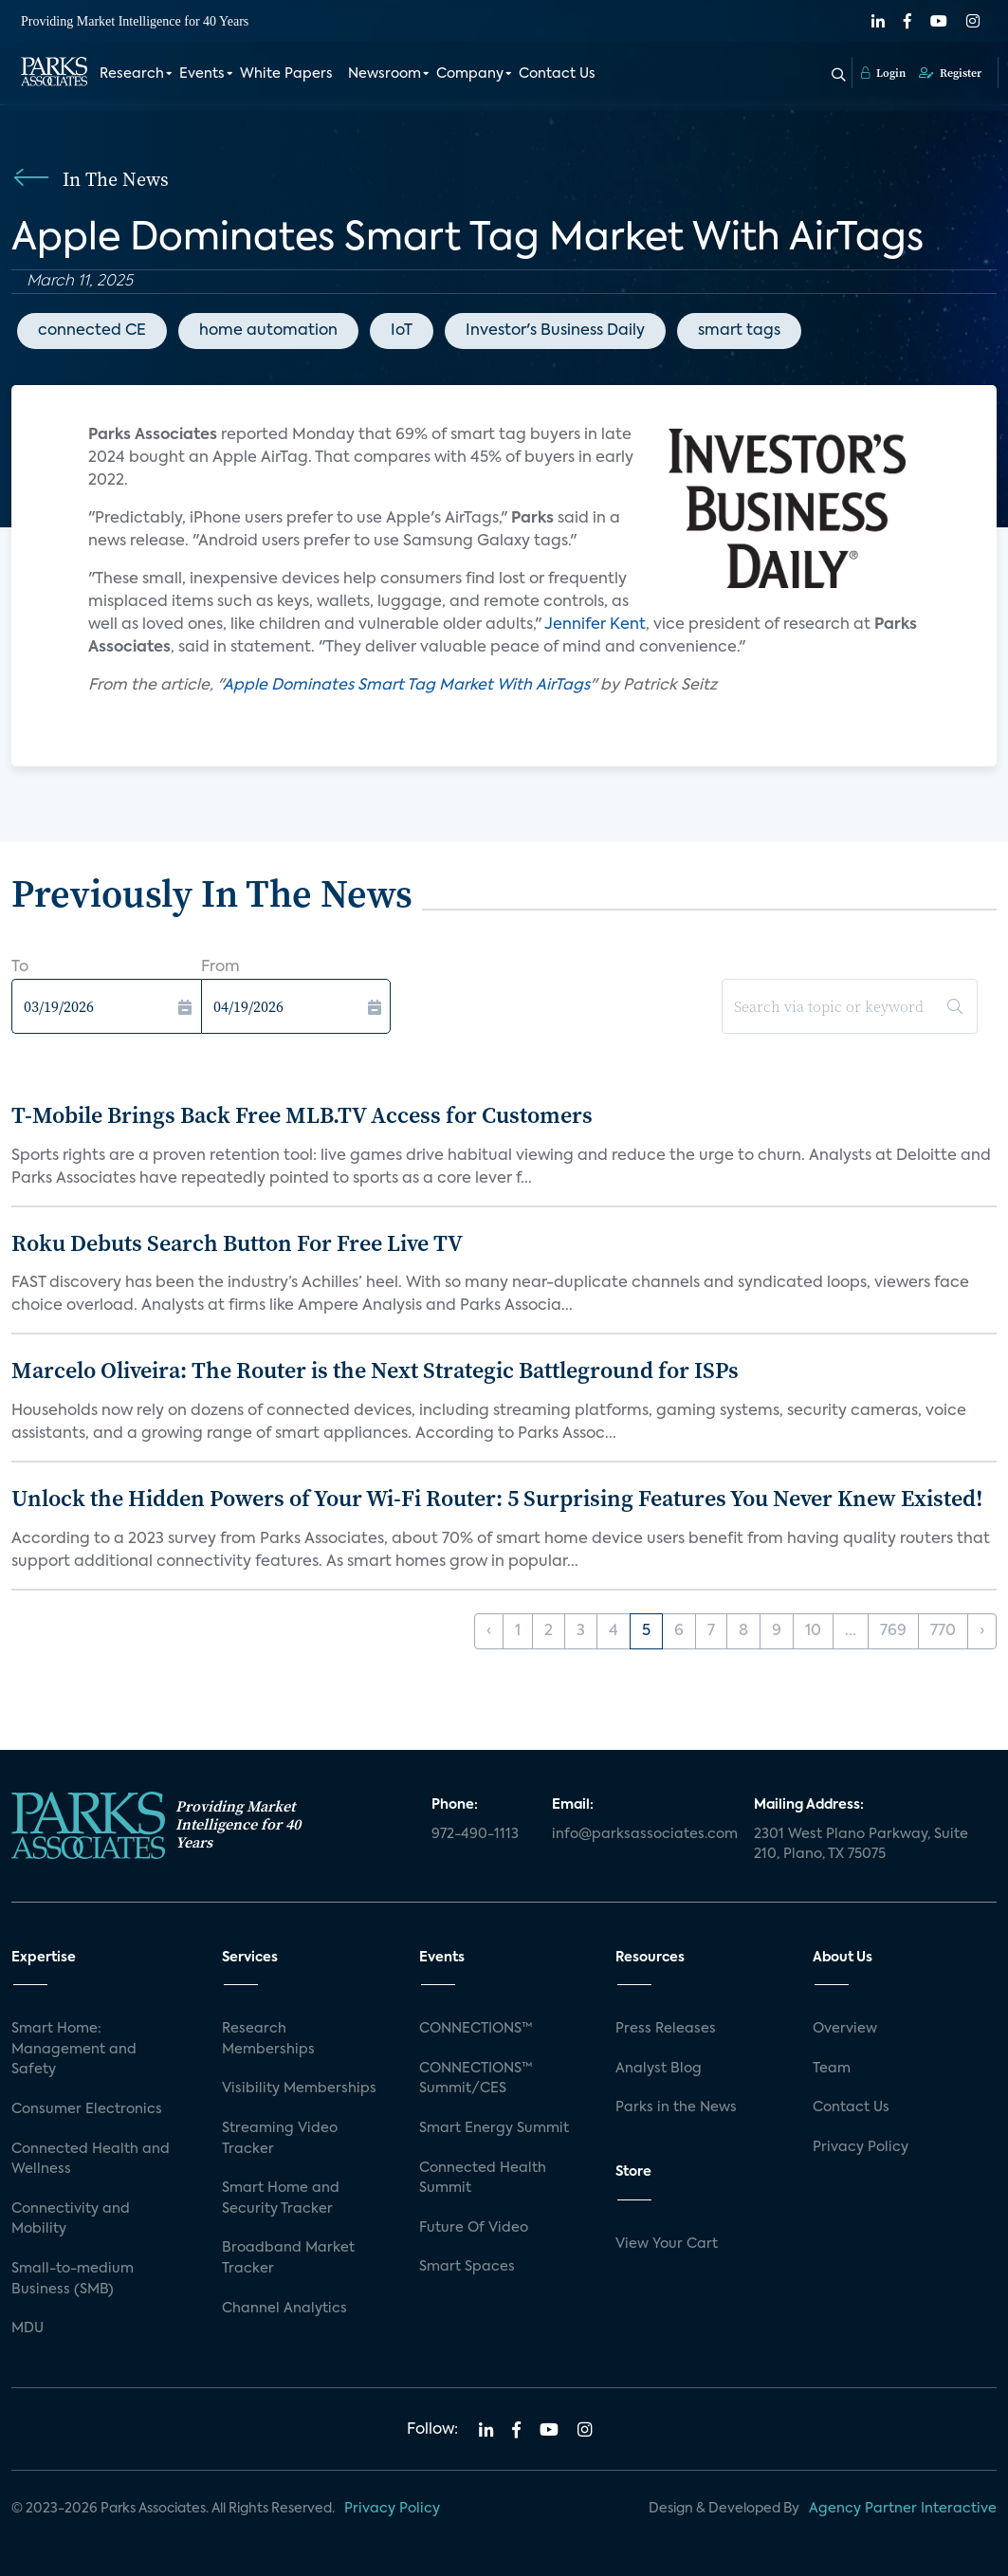 The image size is (1008, 2576). What do you see at coordinates (384, 74) in the screenshot?
I see `Newsroom` at bounding box center [384, 74].